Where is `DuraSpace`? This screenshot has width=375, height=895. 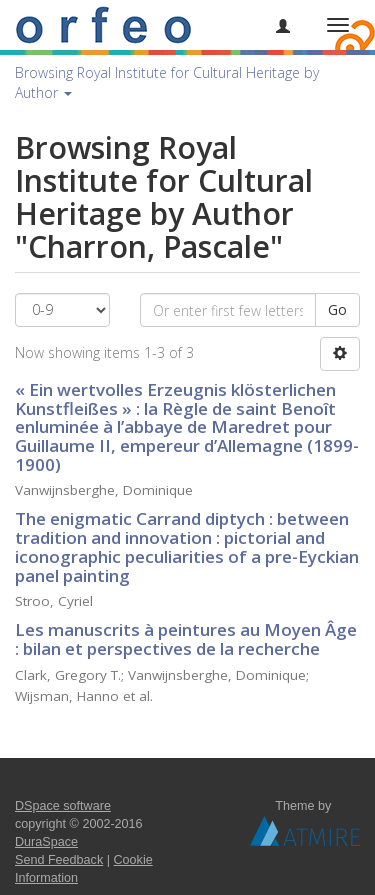 DuraSpace is located at coordinates (46, 842).